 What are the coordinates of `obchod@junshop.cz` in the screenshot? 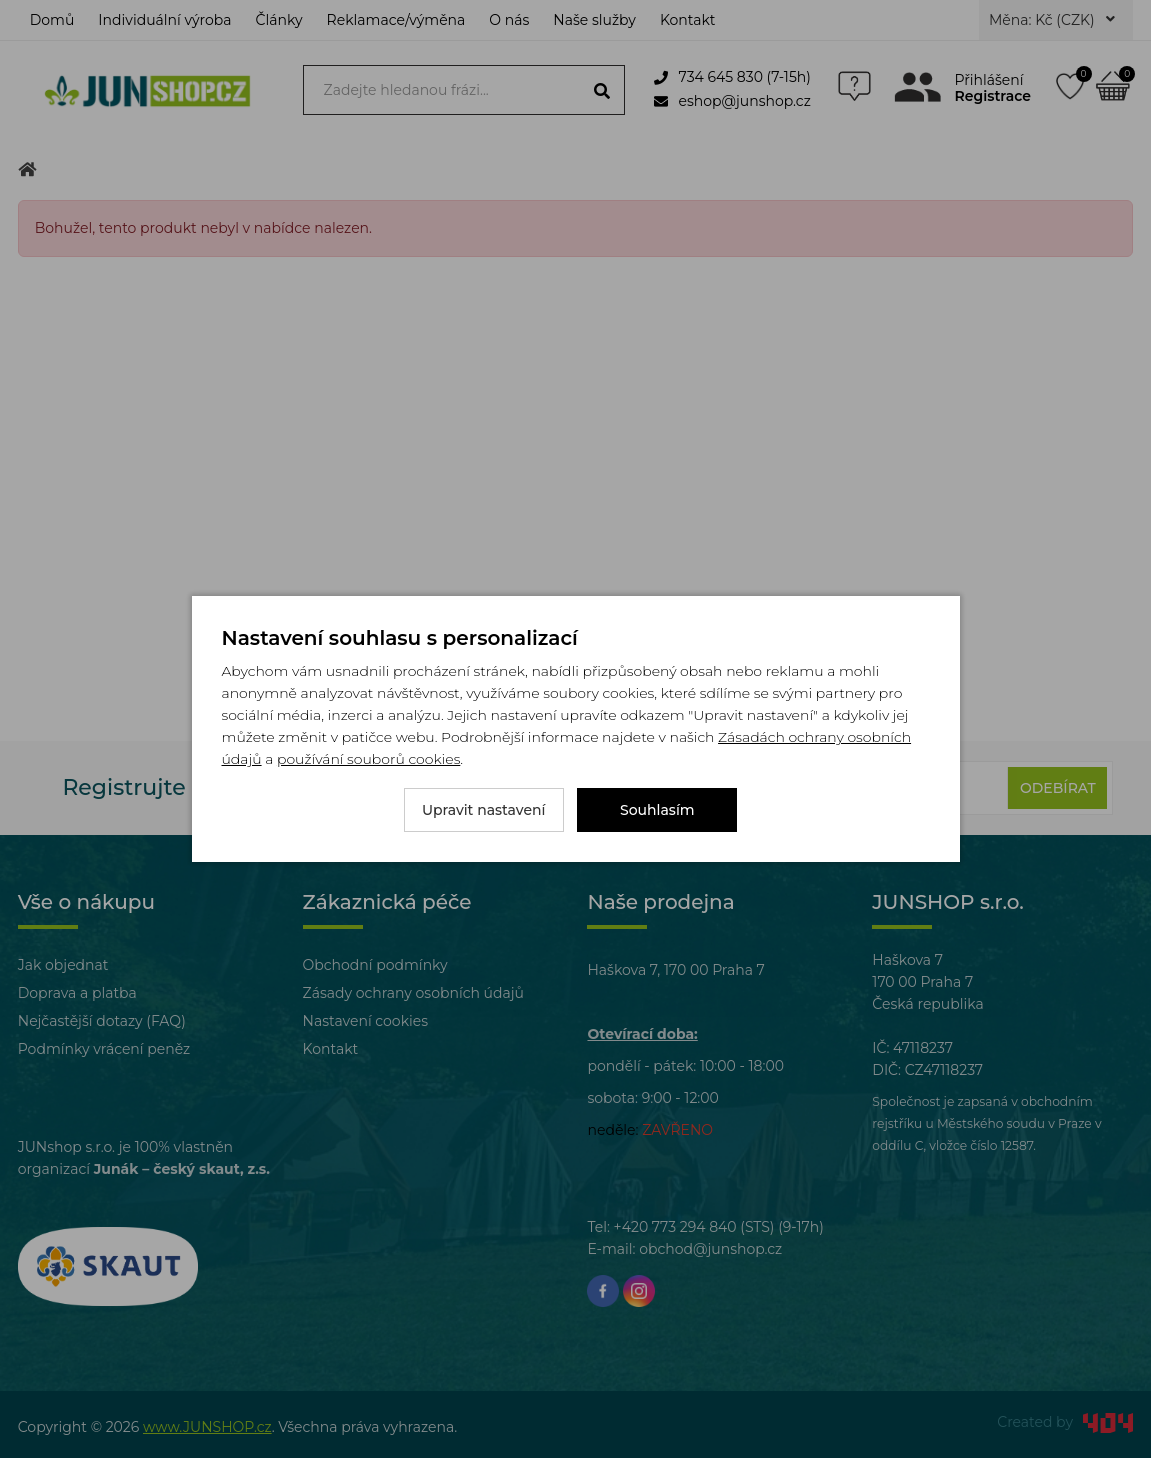 It's located at (710, 1249).